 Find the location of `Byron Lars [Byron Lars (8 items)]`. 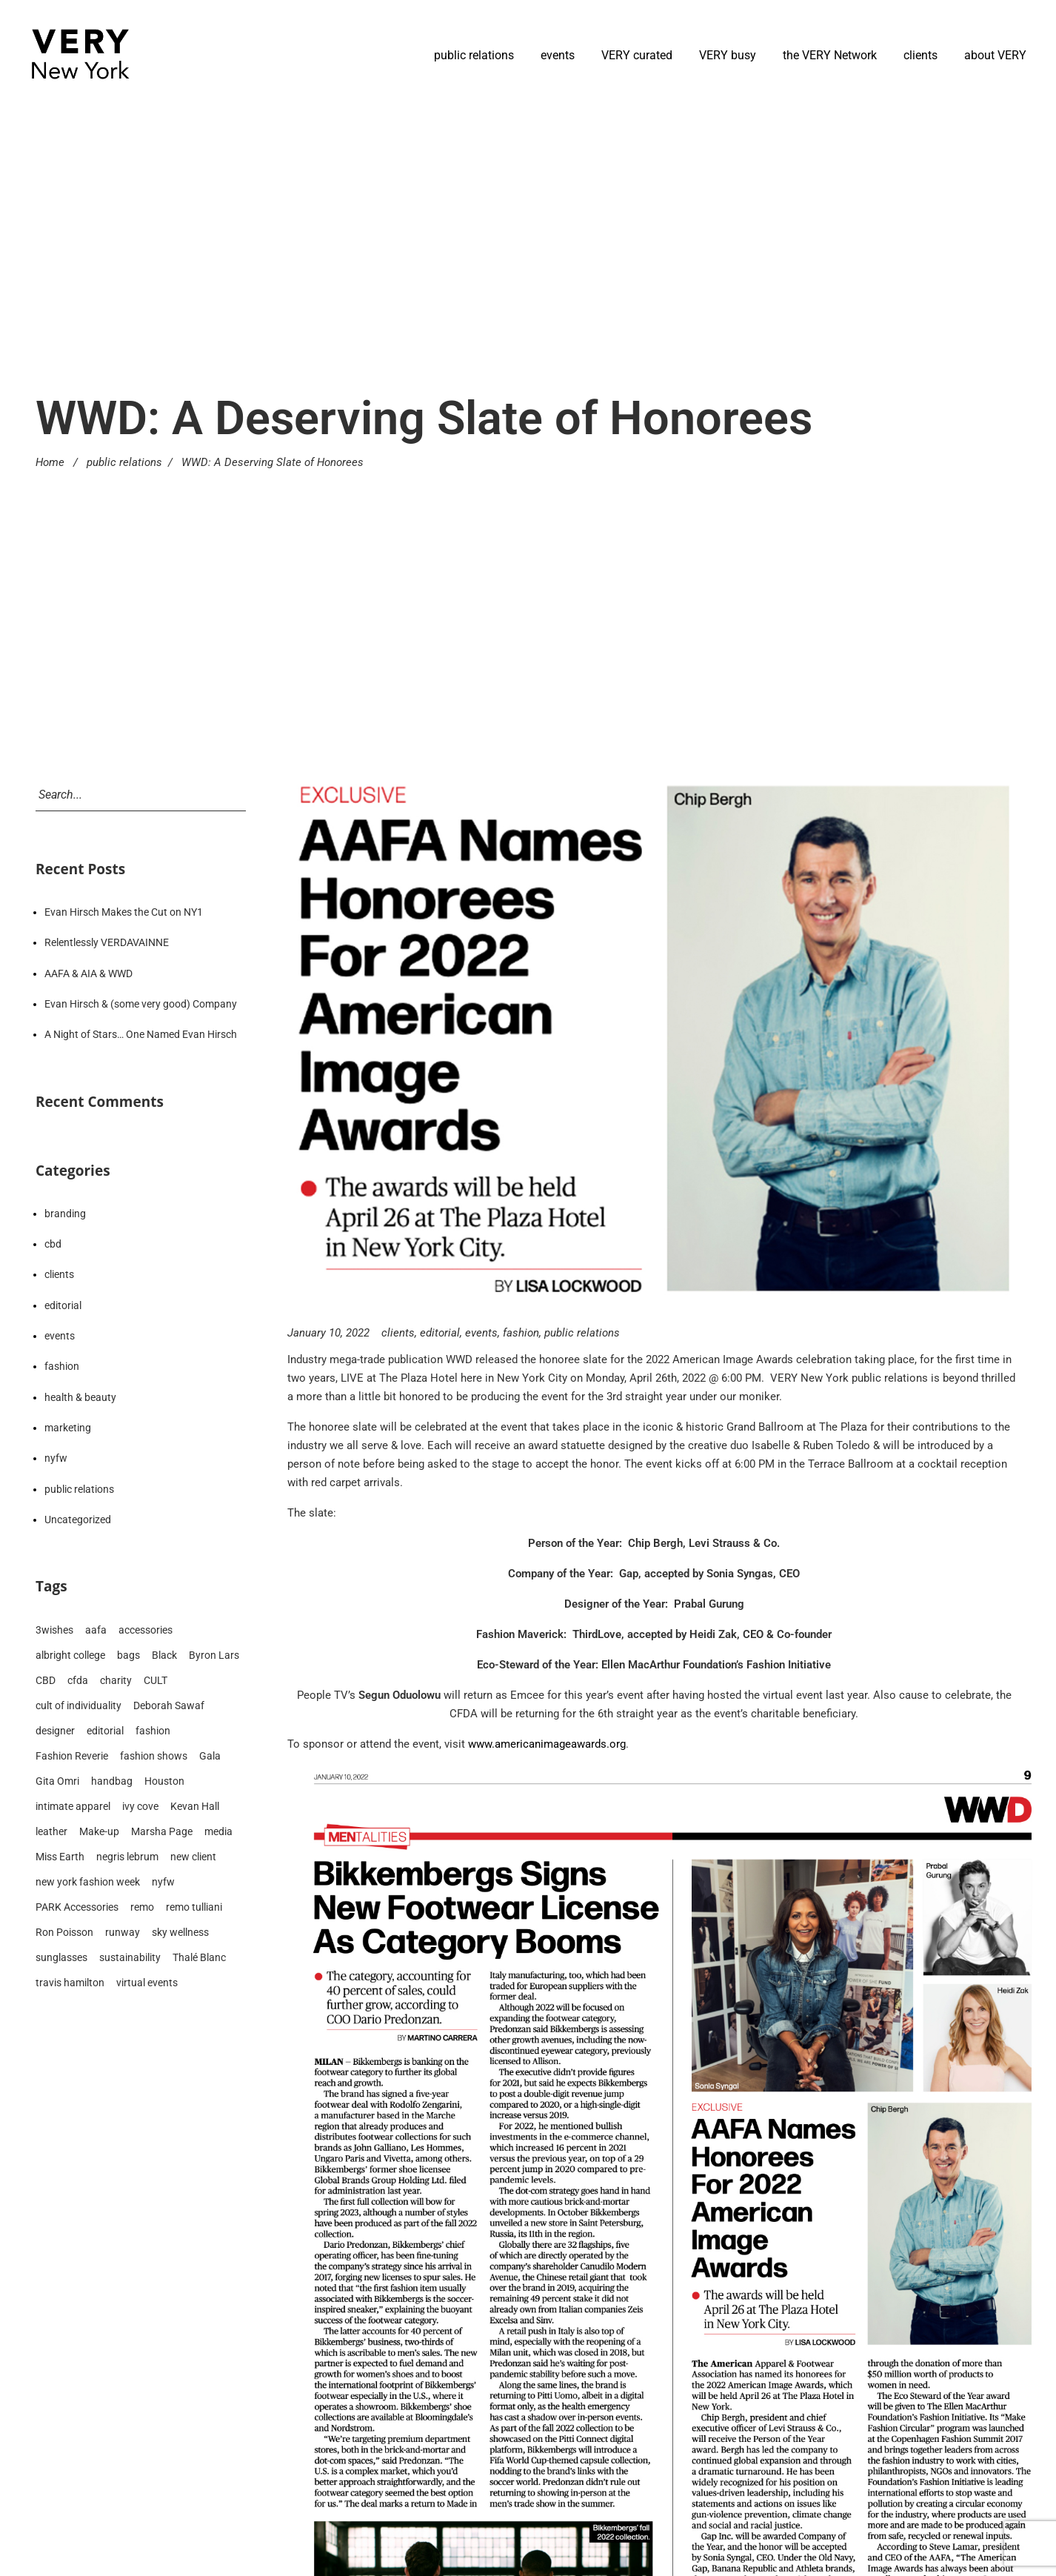

Byron Lars [Byron Lars (8 items)] is located at coordinates (214, 1655).